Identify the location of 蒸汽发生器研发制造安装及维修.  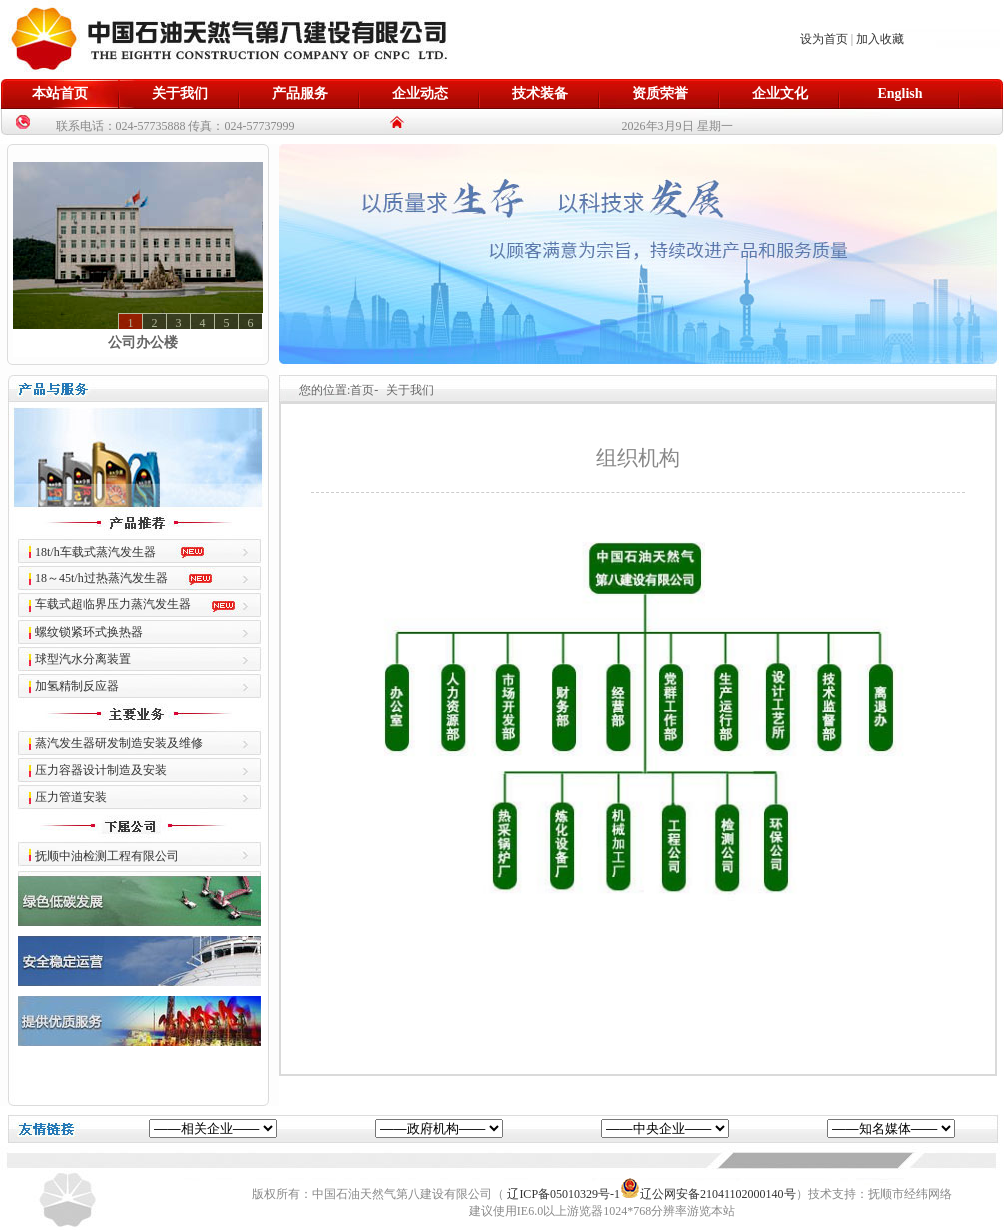
(119, 743).